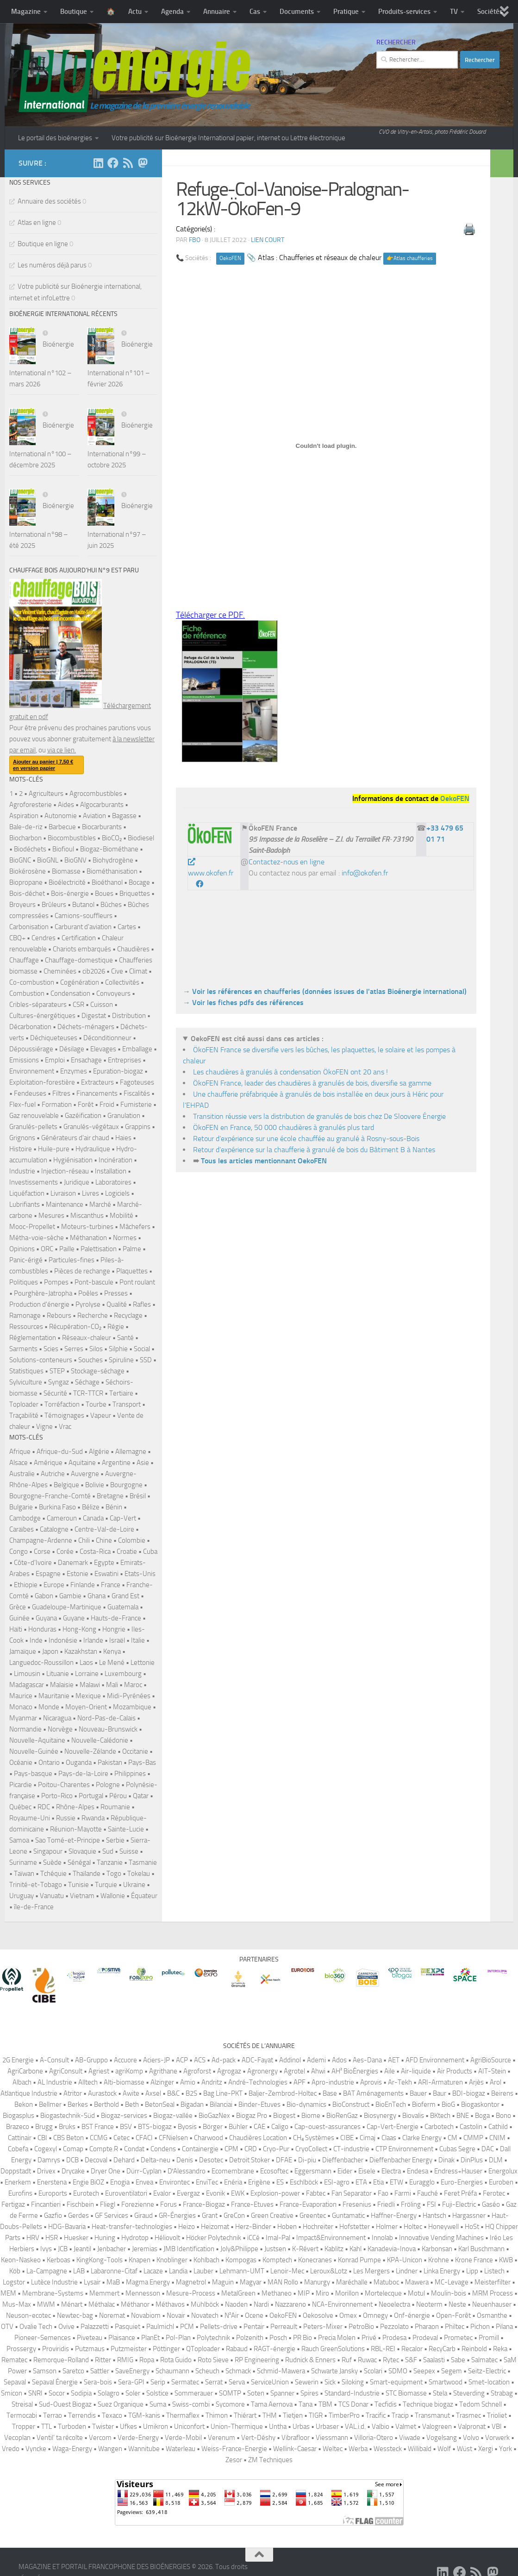 This screenshot has height=2576, width=518. I want to click on Mesures, so click(51, 1215).